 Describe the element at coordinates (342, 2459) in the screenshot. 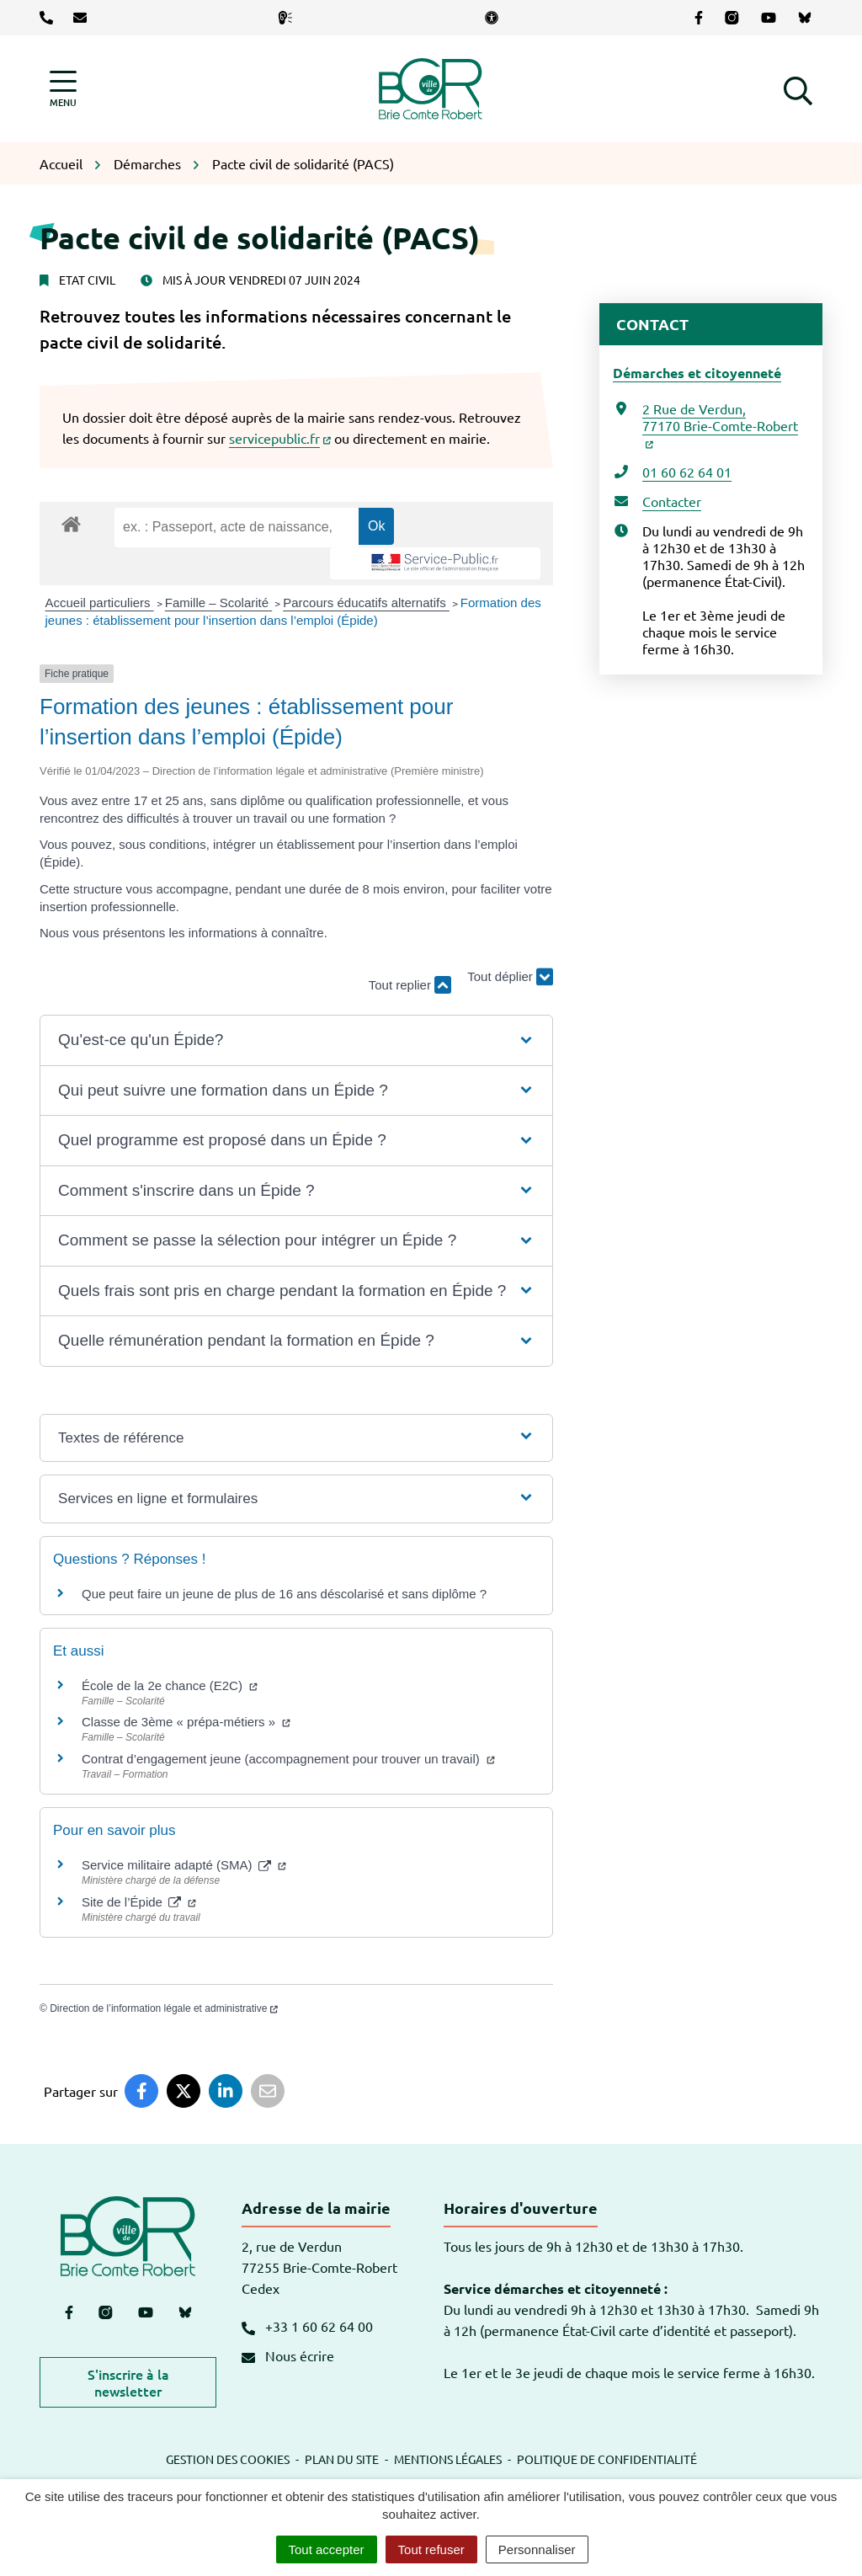

I see `Plan du site` at that location.